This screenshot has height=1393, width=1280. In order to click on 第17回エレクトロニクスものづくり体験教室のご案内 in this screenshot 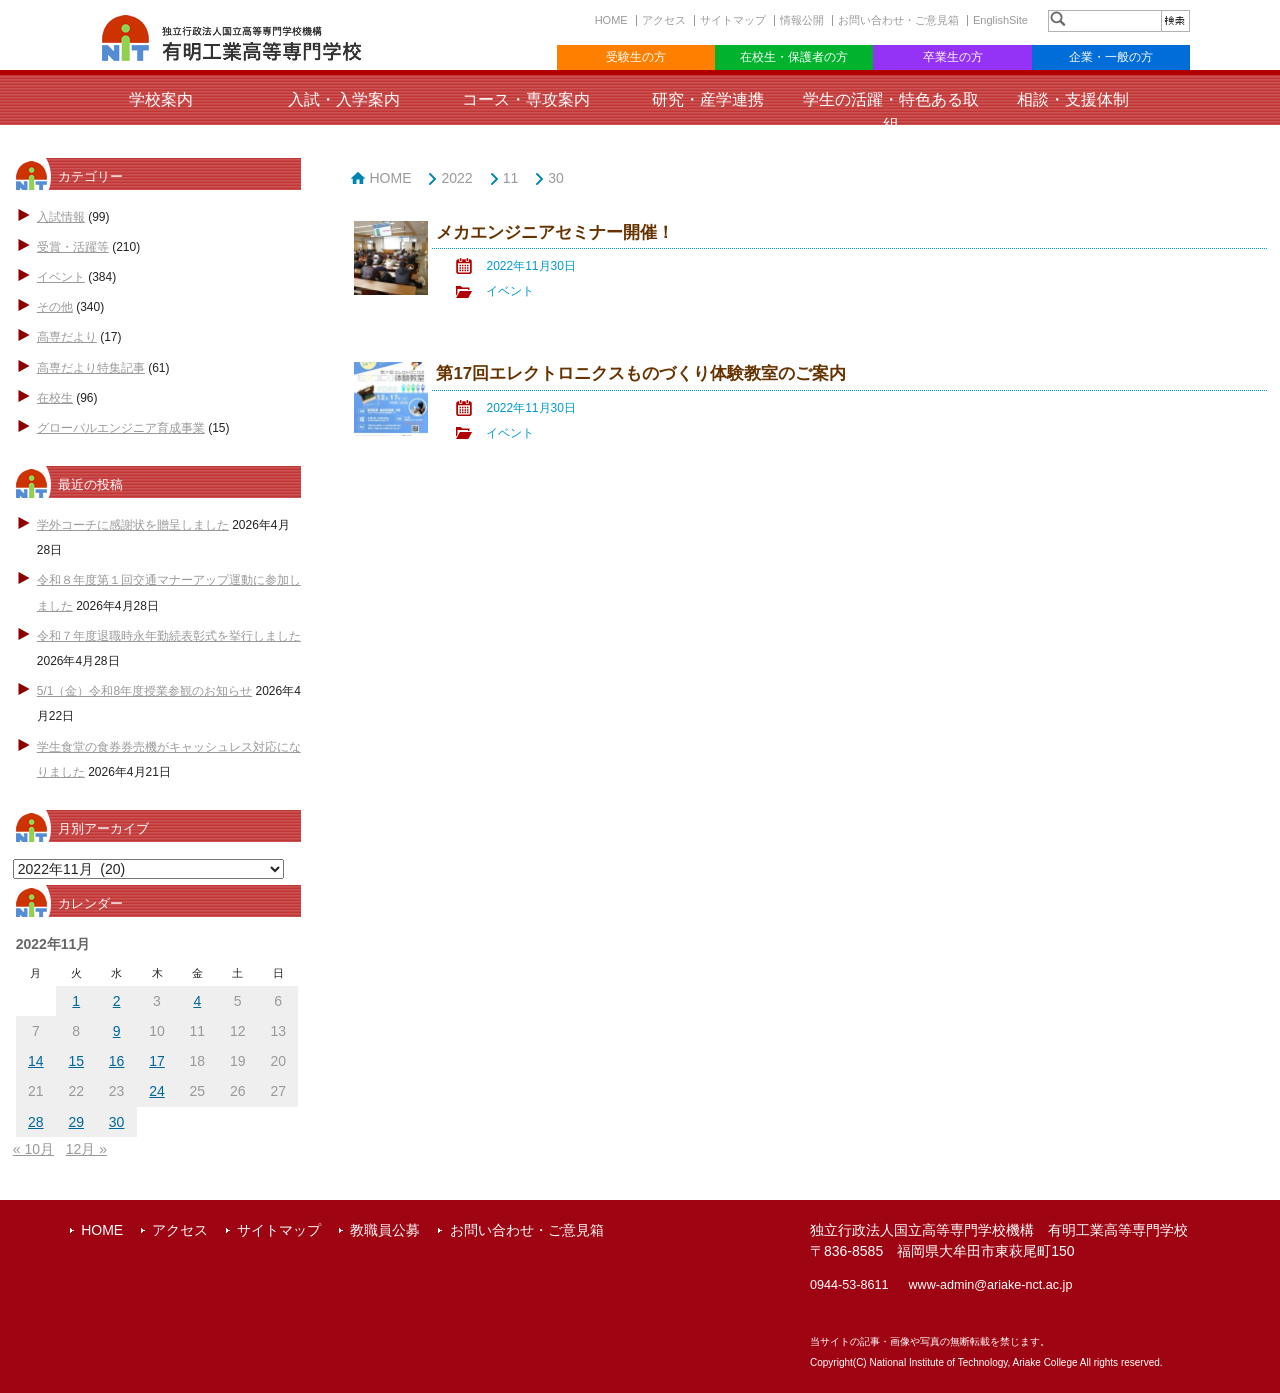, I will do `click(641, 373)`.